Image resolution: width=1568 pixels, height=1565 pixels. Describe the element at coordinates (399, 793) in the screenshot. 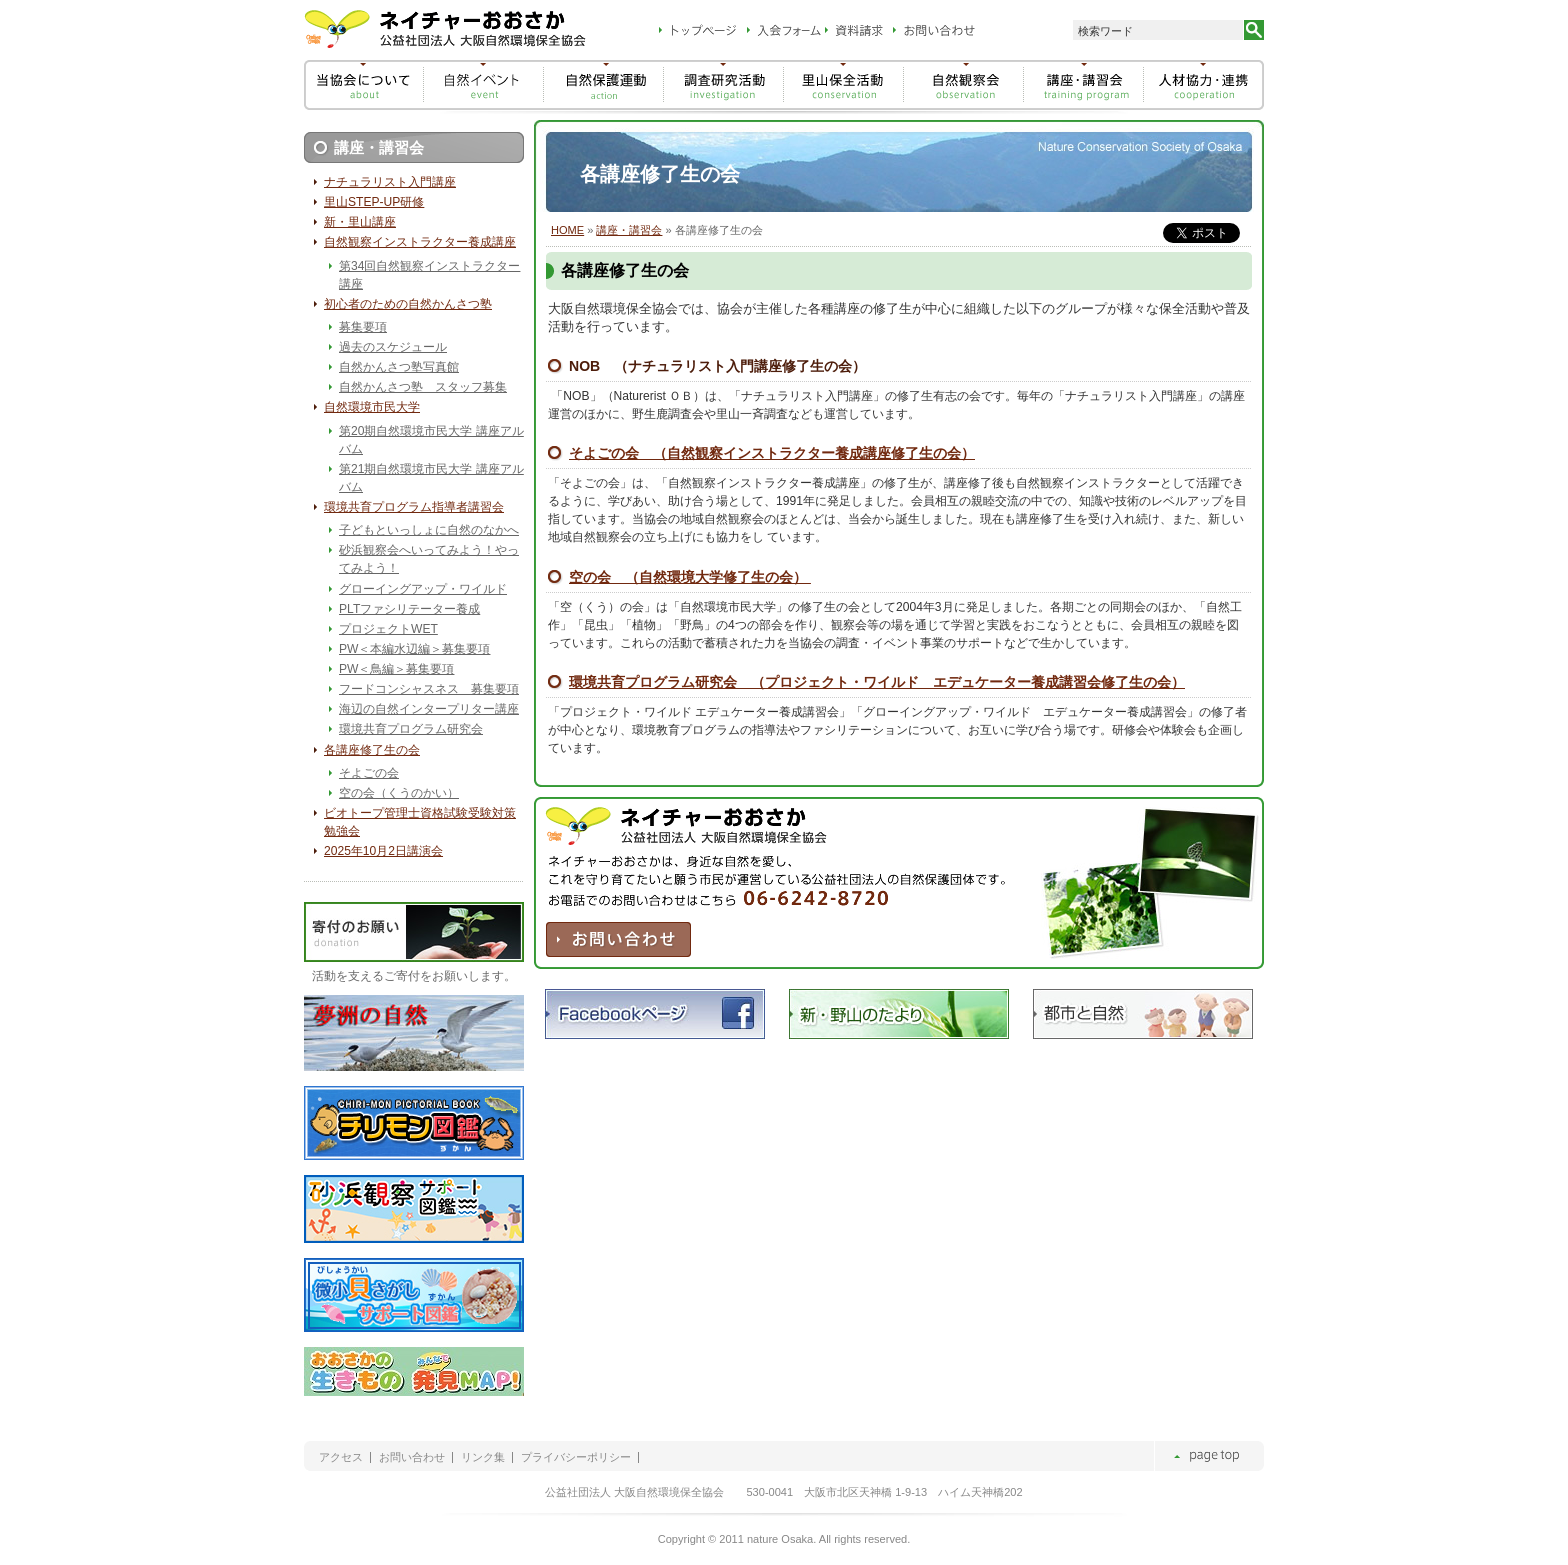

I see `空の会（くうのかい）` at that location.